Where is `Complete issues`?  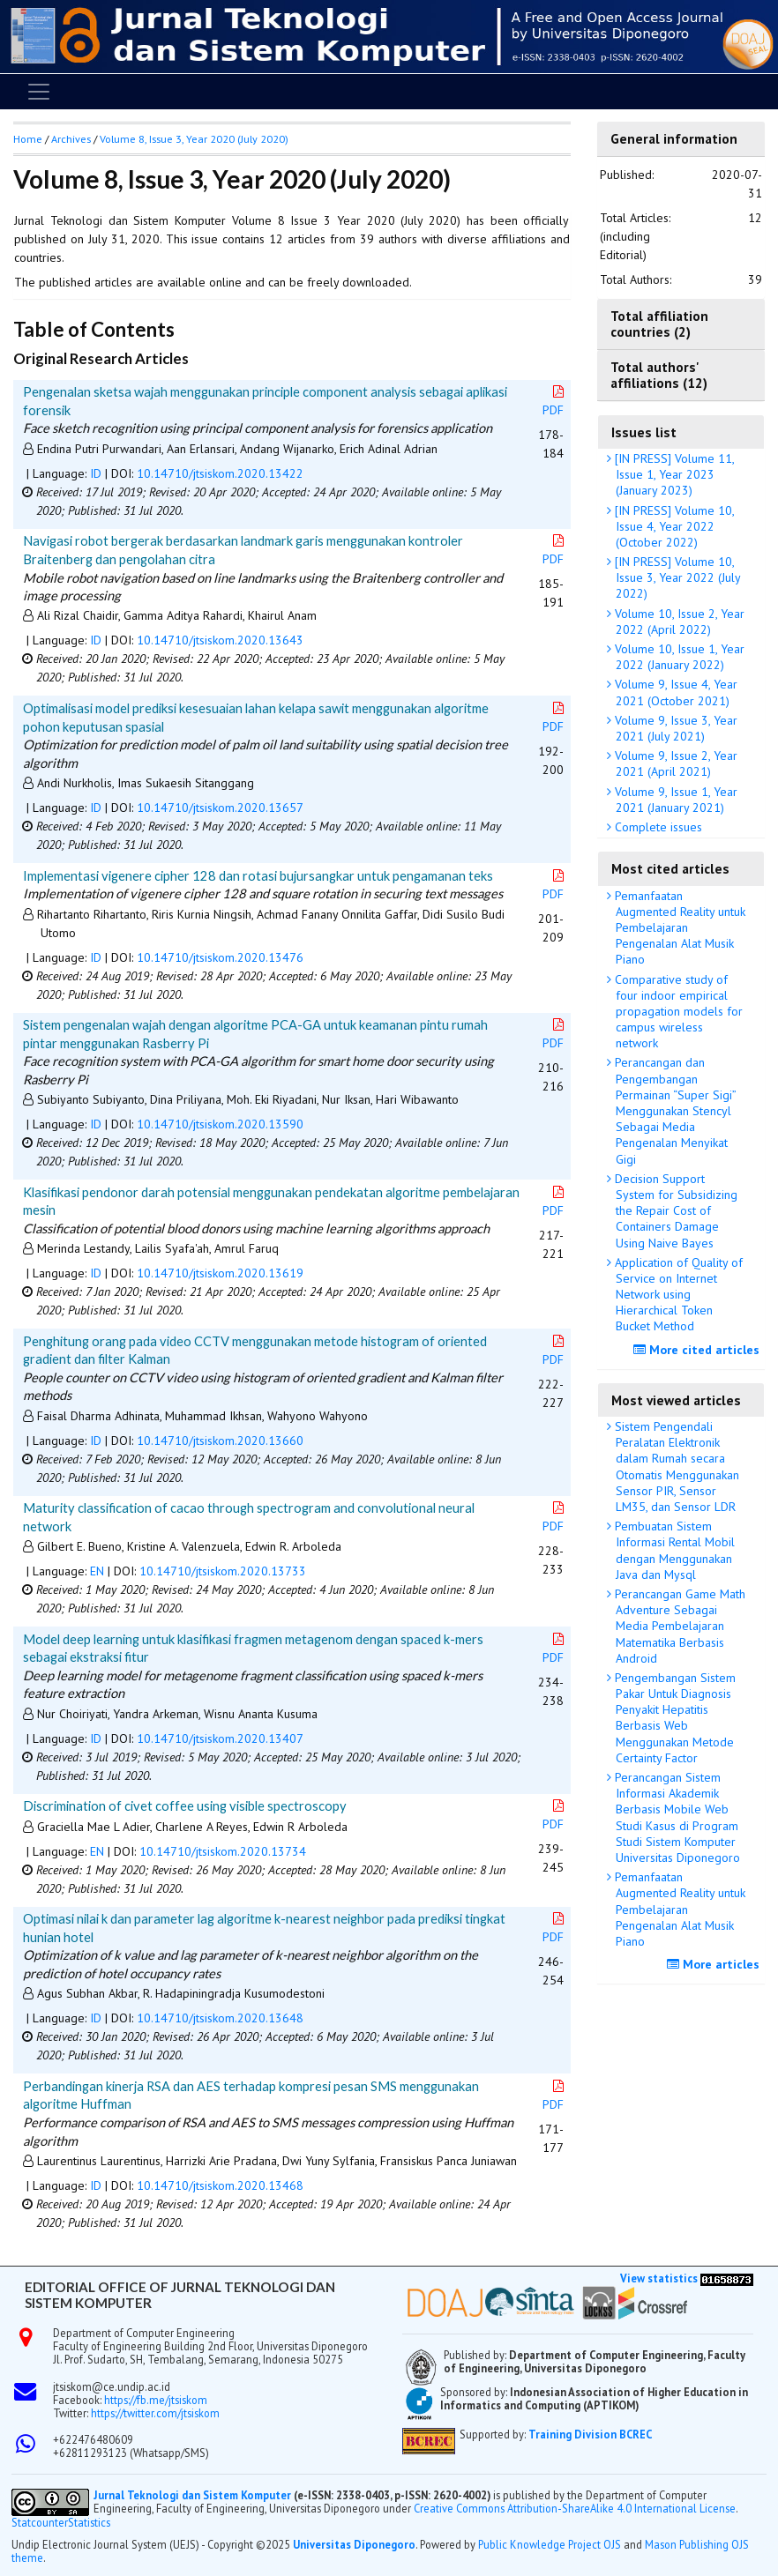 Complete issues is located at coordinates (656, 827).